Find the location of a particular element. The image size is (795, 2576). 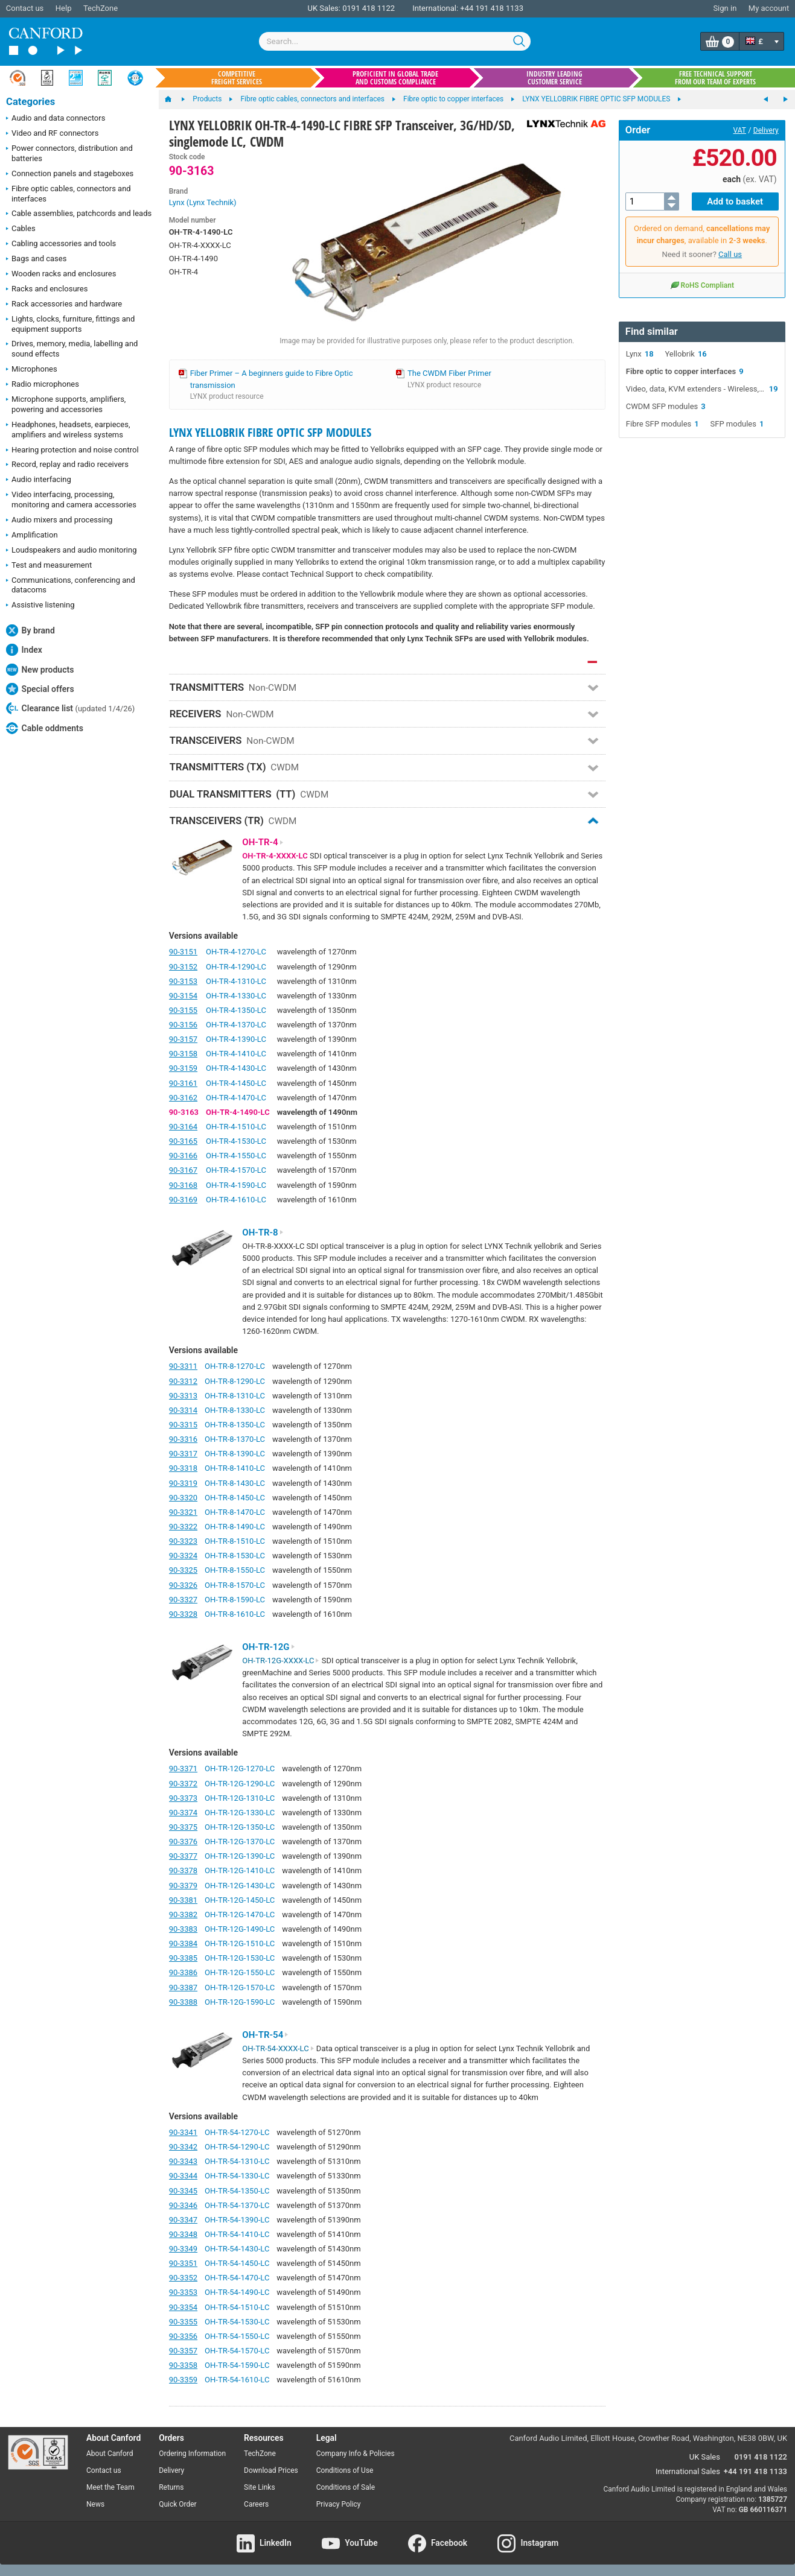

OH-TR-8-1270-LC is located at coordinates (235, 1366).